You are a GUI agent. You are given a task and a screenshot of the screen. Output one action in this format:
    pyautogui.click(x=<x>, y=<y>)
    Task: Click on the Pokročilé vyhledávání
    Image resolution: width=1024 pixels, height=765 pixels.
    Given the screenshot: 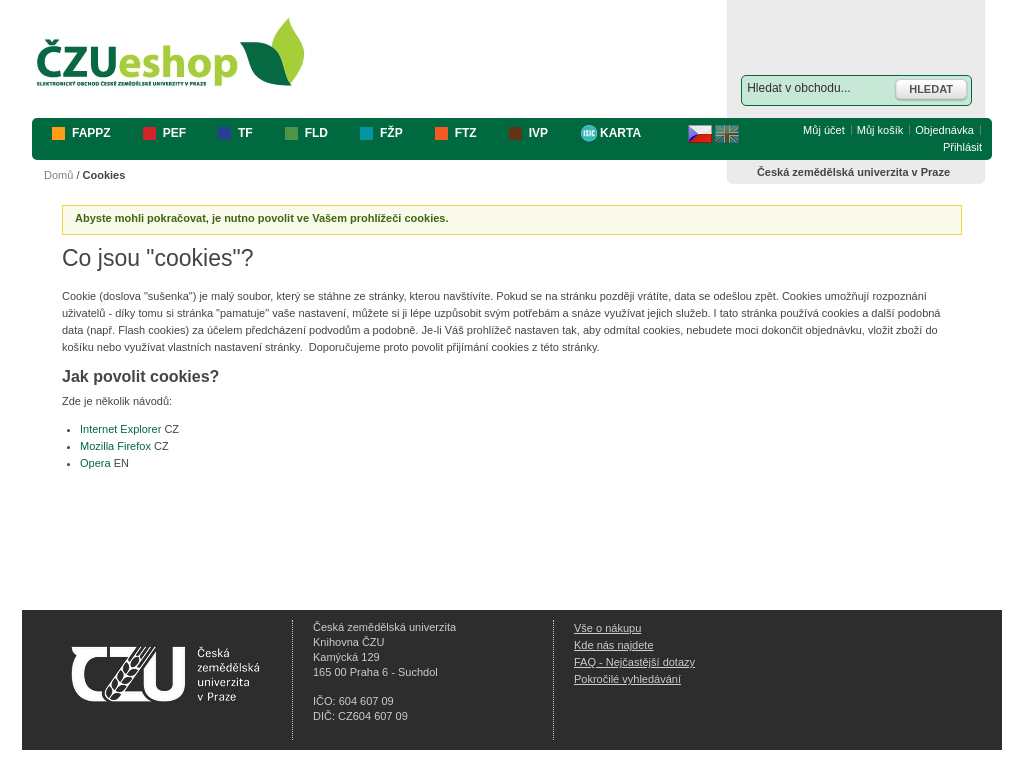 What is the action you would take?
    pyautogui.click(x=627, y=679)
    